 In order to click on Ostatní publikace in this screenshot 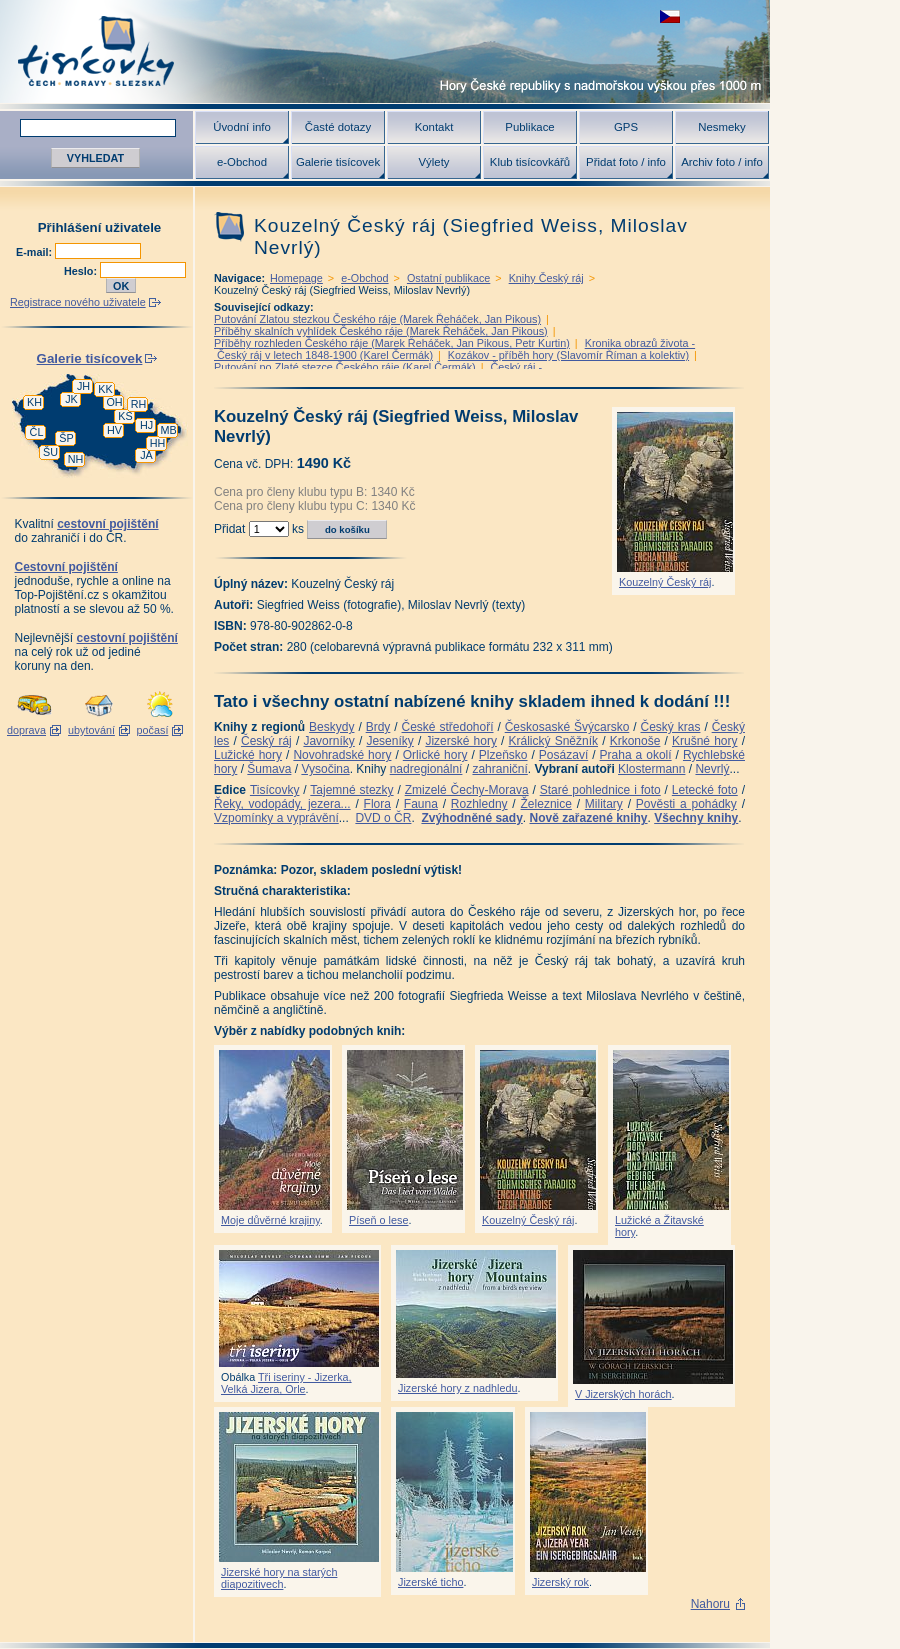, I will do `click(448, 278)`.